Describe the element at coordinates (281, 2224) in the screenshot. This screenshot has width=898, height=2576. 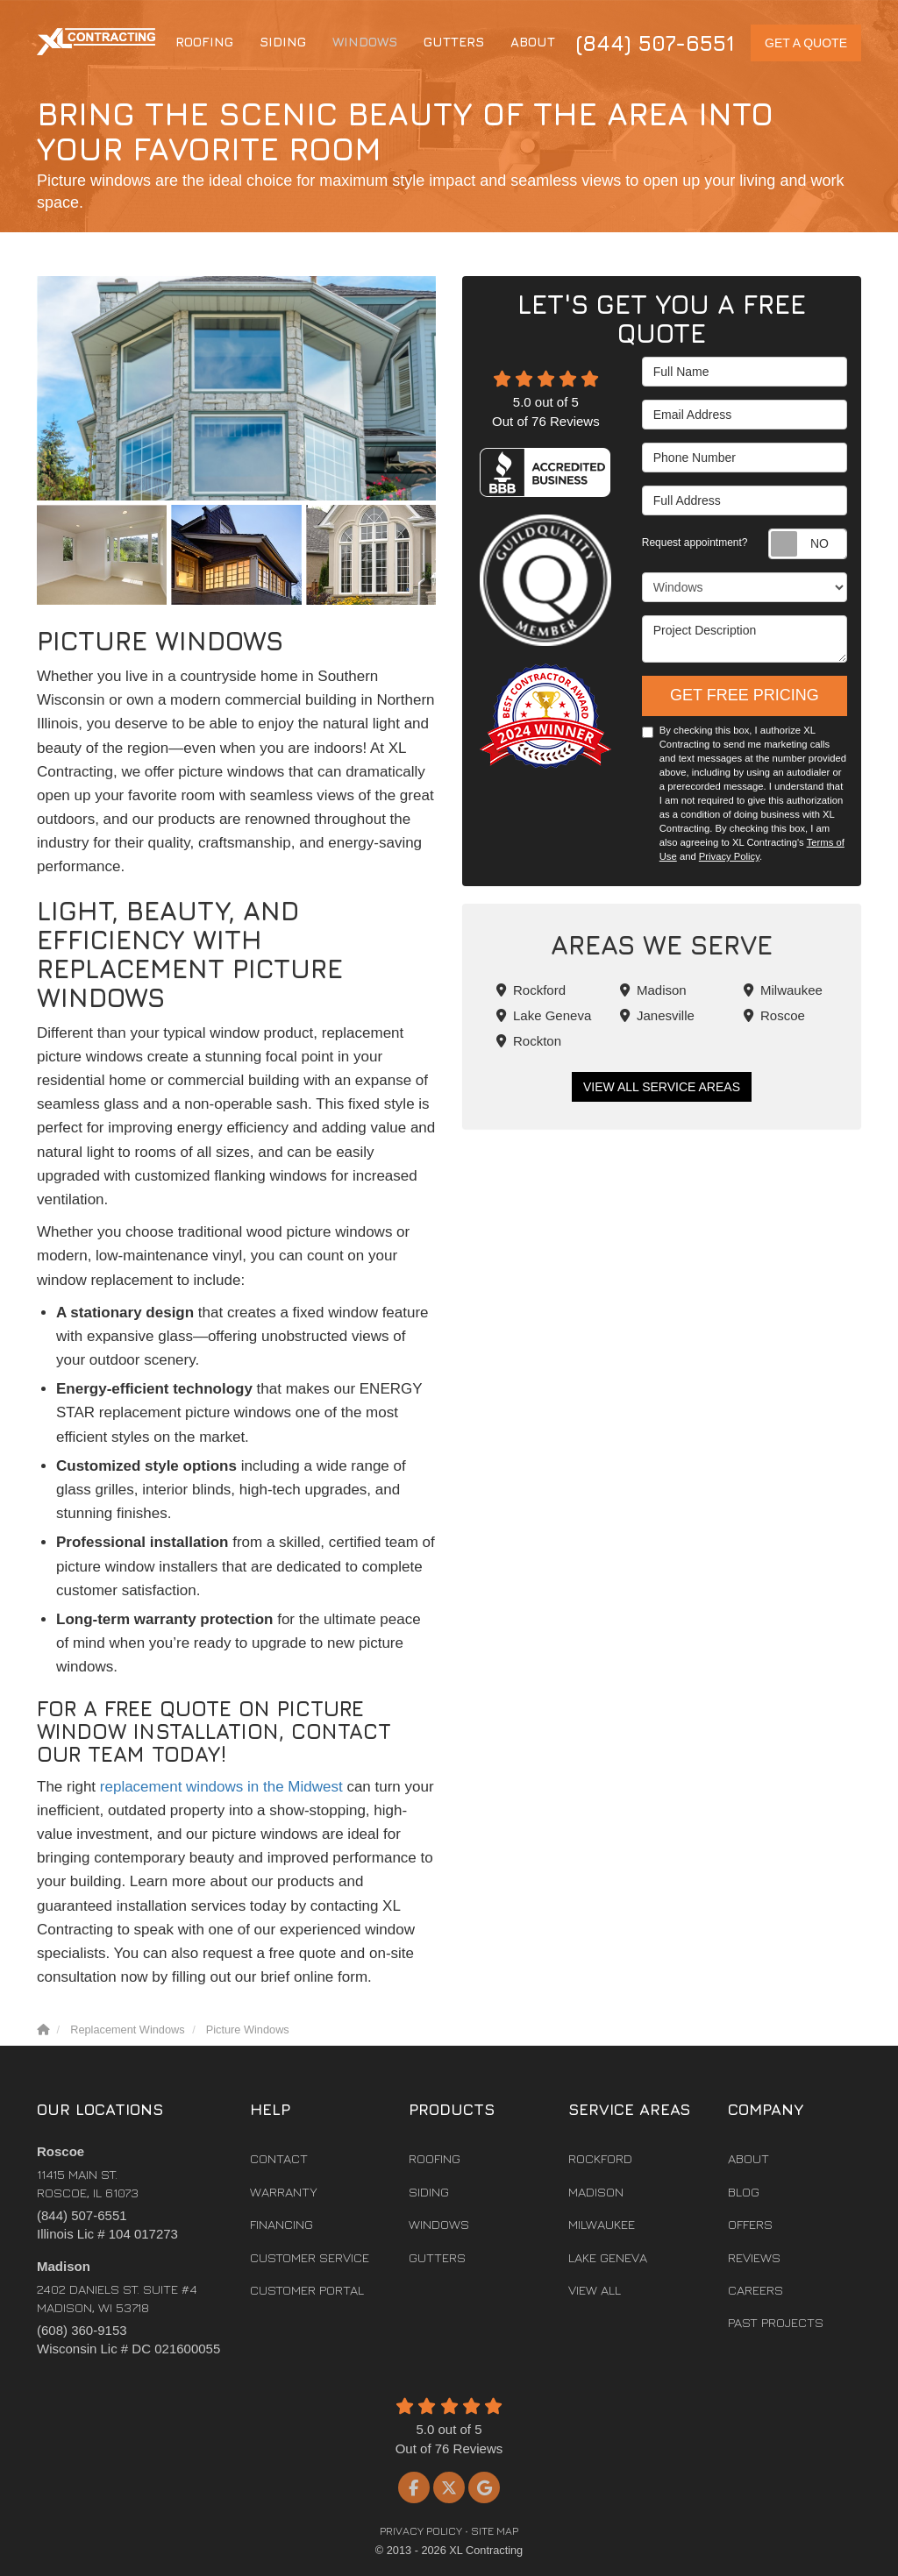
I see `Financing` at that location.